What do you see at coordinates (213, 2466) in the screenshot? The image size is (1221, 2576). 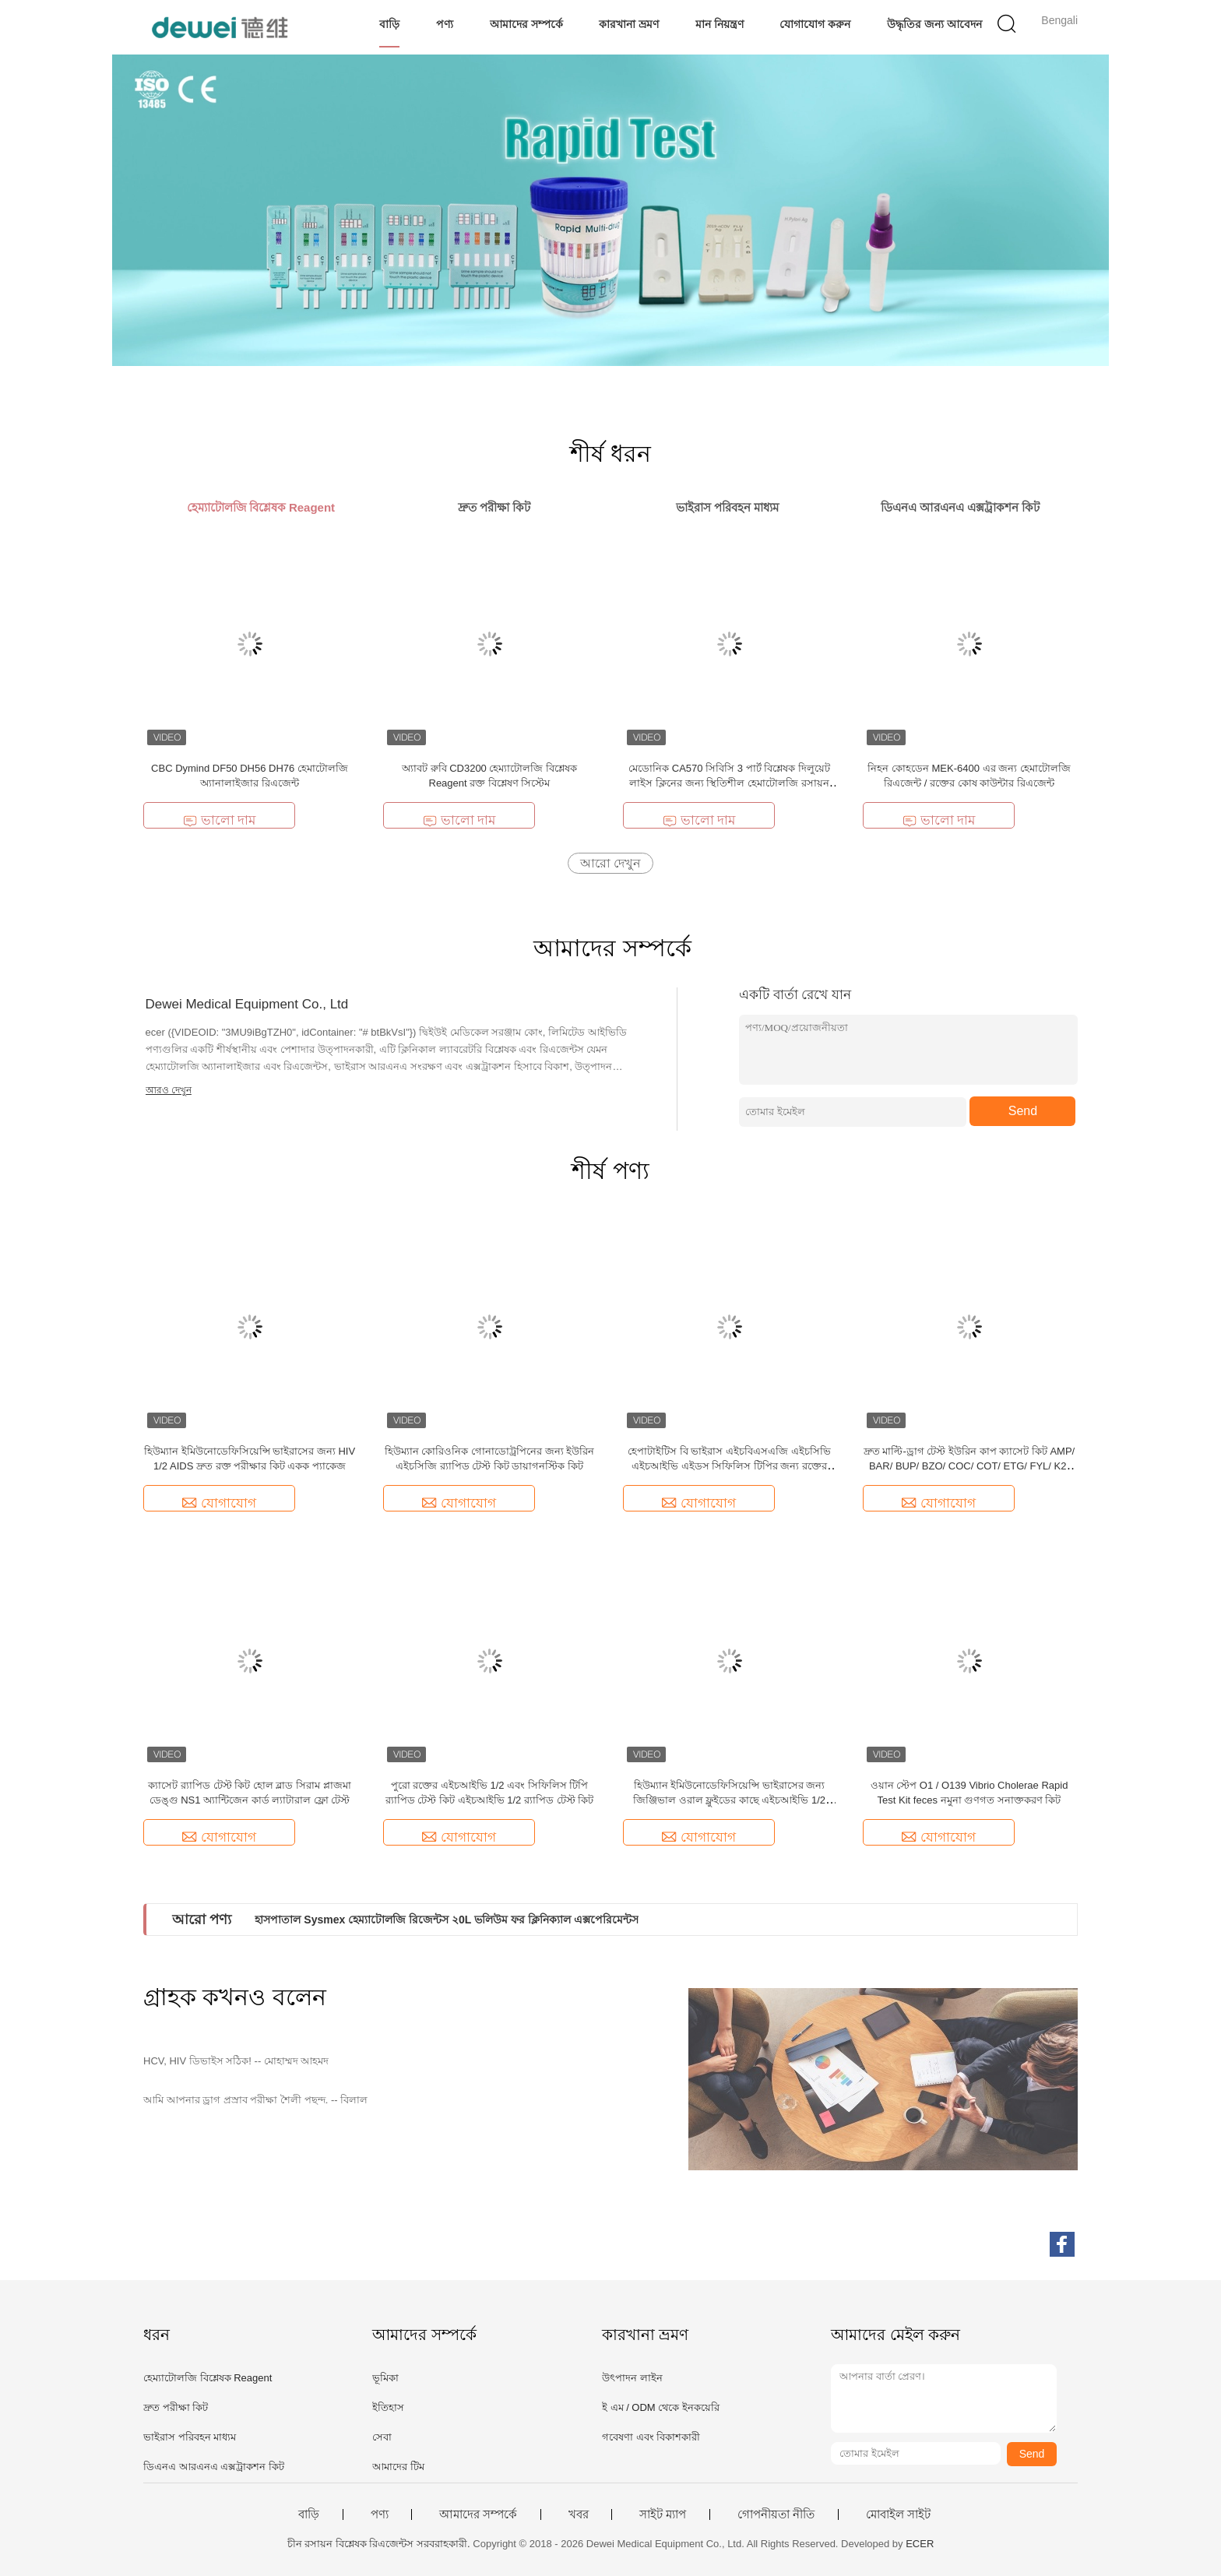 I see `ডিএনএ আরএনএ এক্সট্রাকশন কিট` at bounding box center [213, 2466].